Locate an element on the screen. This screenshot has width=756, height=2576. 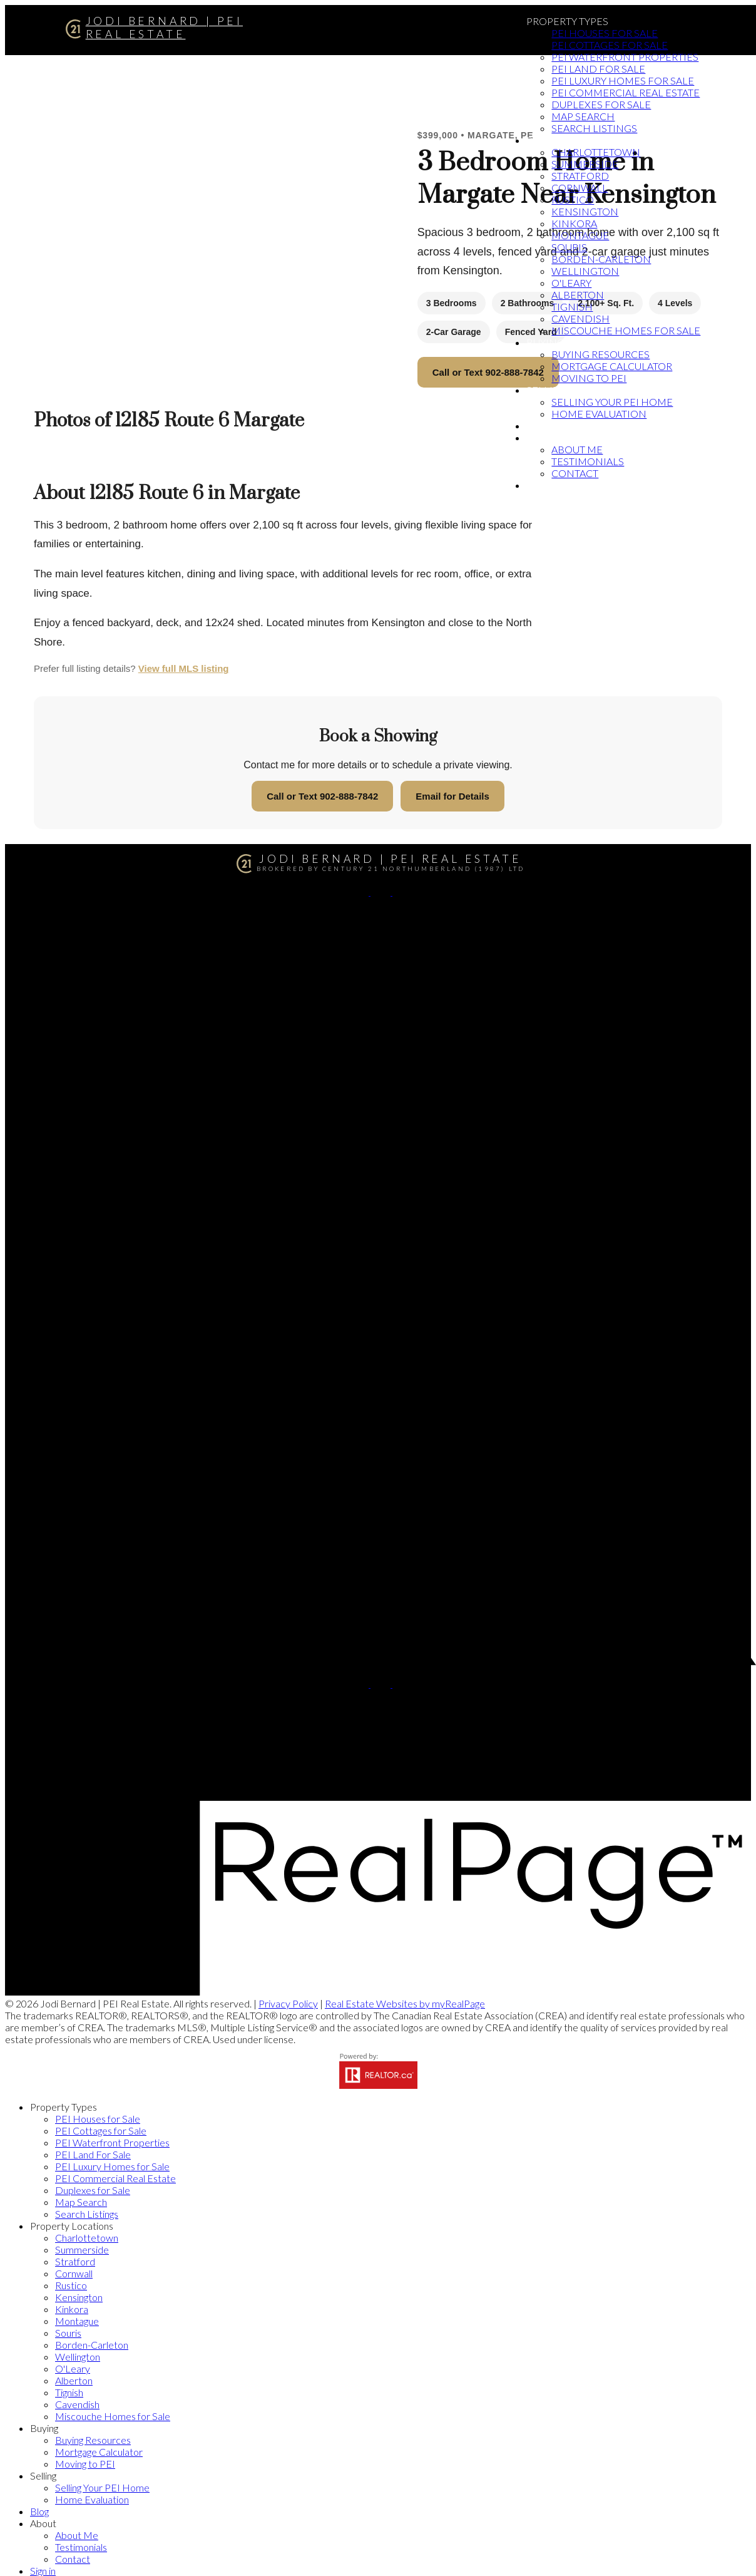
PEI Houses for Sale [menuitem] is located at coordinates (604, 33).